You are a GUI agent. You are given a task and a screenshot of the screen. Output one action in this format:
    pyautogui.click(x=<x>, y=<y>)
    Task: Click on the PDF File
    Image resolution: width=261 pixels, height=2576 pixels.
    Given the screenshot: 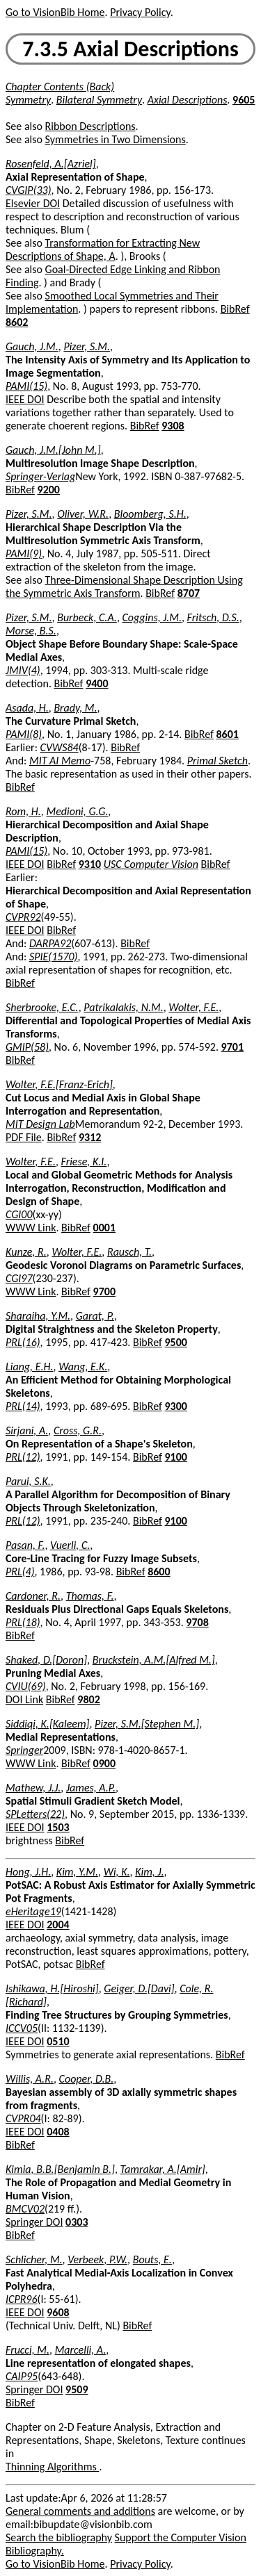 What is the action you would take?
    pyautogui.click(x=24, y=1137)
    